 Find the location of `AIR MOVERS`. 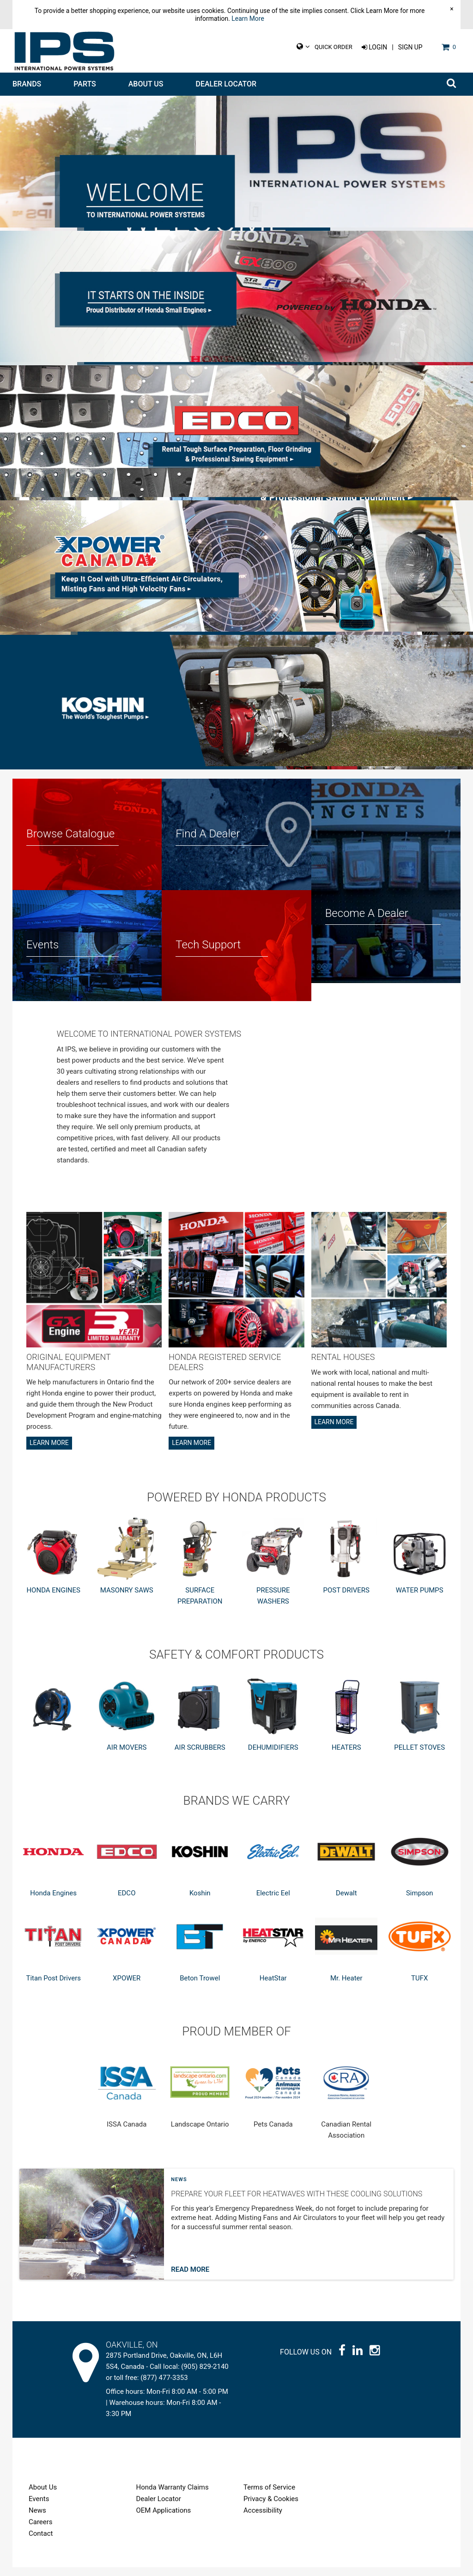

AIR MOVERS is located at coordinates (126, 1756).